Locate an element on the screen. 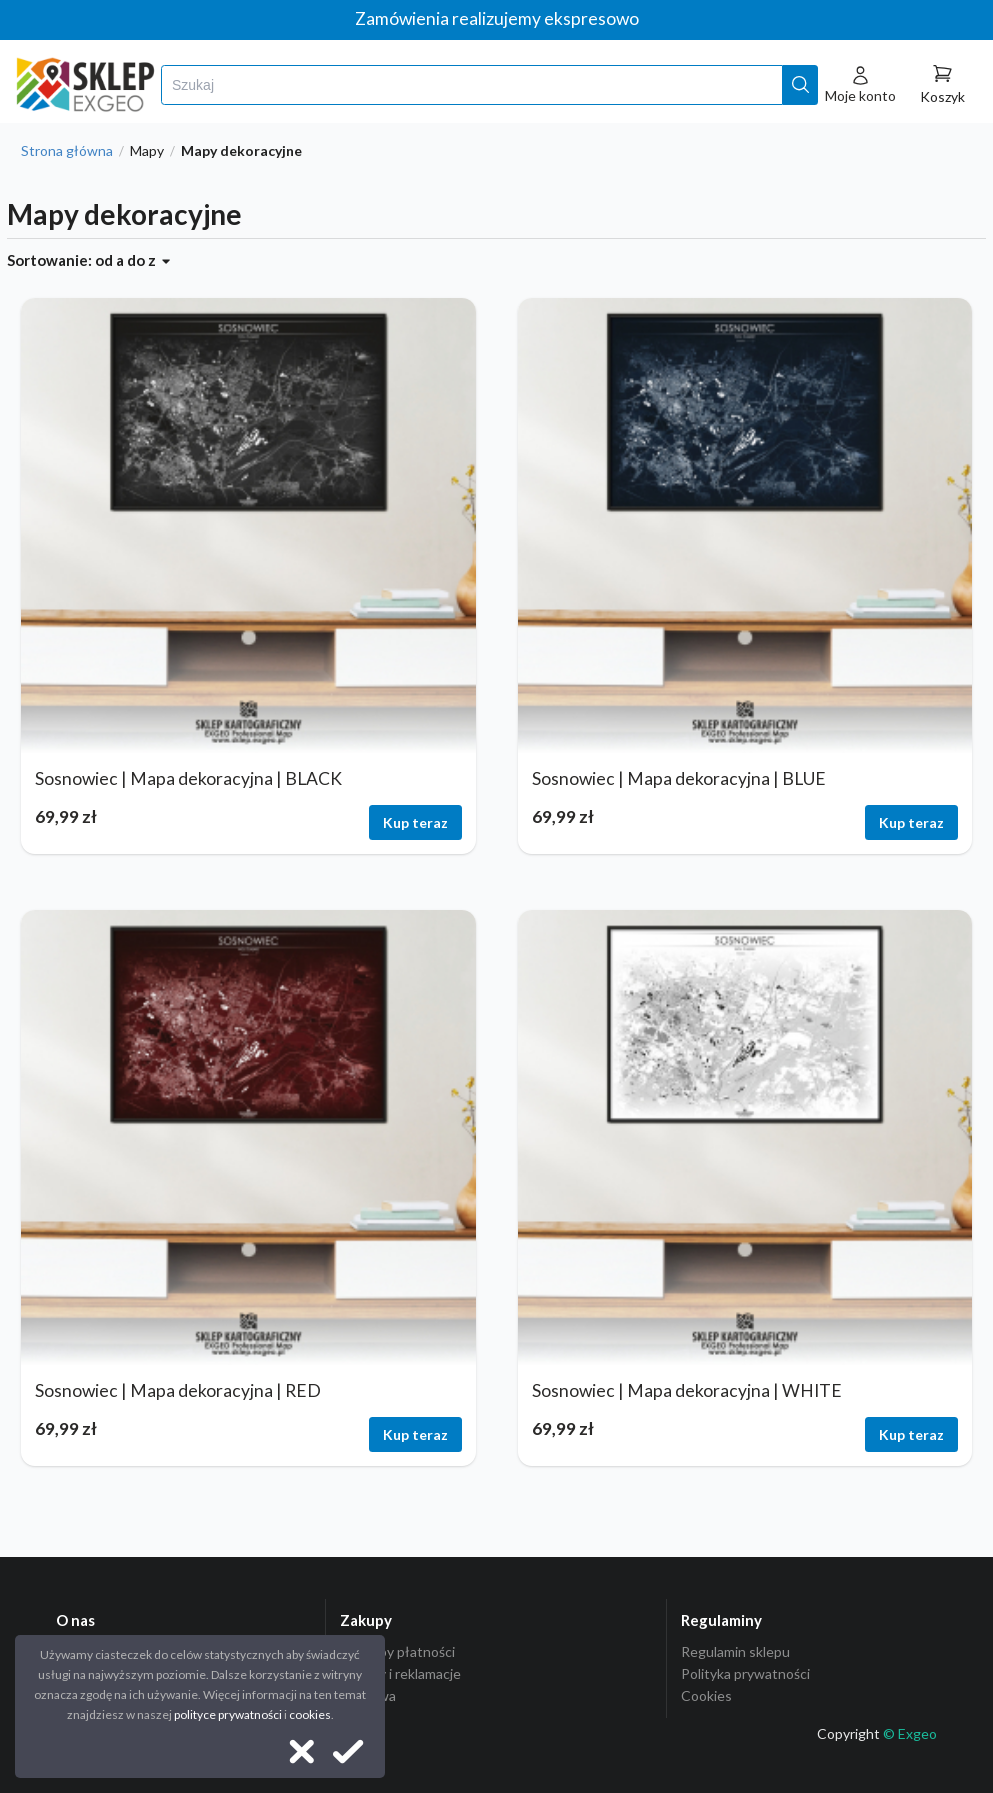 The width and height of the screenshot is (993, 1793). Zwroty i reklamacje is located at coordinates (400, 1673).